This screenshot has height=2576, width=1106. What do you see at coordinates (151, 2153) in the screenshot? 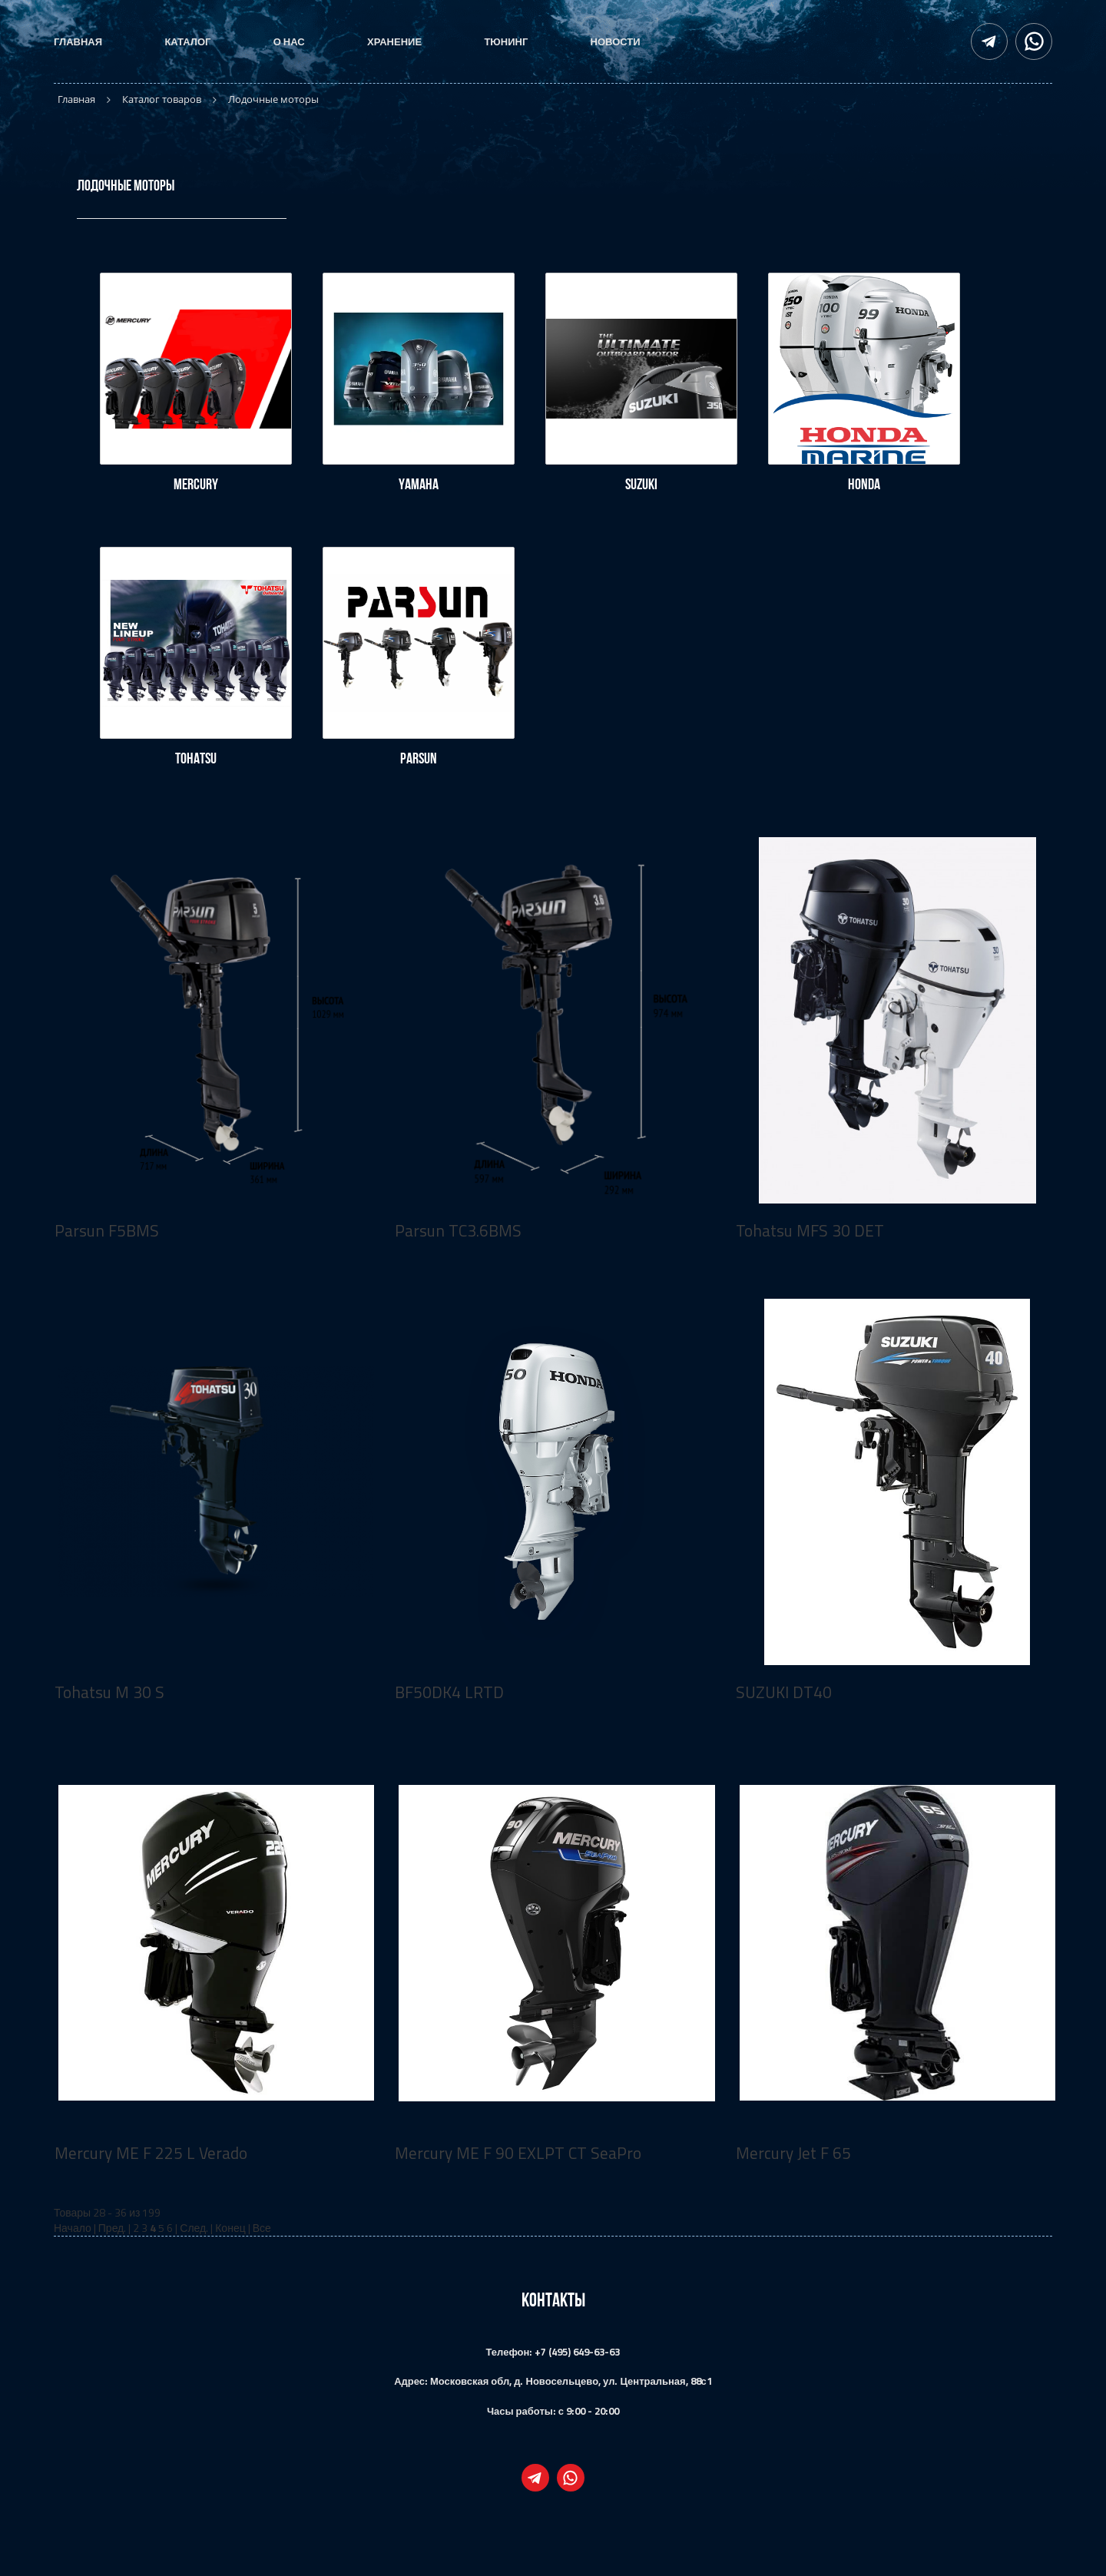
I see `Mercury ME F 225 L Verado` at bounding box center [151, 2153].